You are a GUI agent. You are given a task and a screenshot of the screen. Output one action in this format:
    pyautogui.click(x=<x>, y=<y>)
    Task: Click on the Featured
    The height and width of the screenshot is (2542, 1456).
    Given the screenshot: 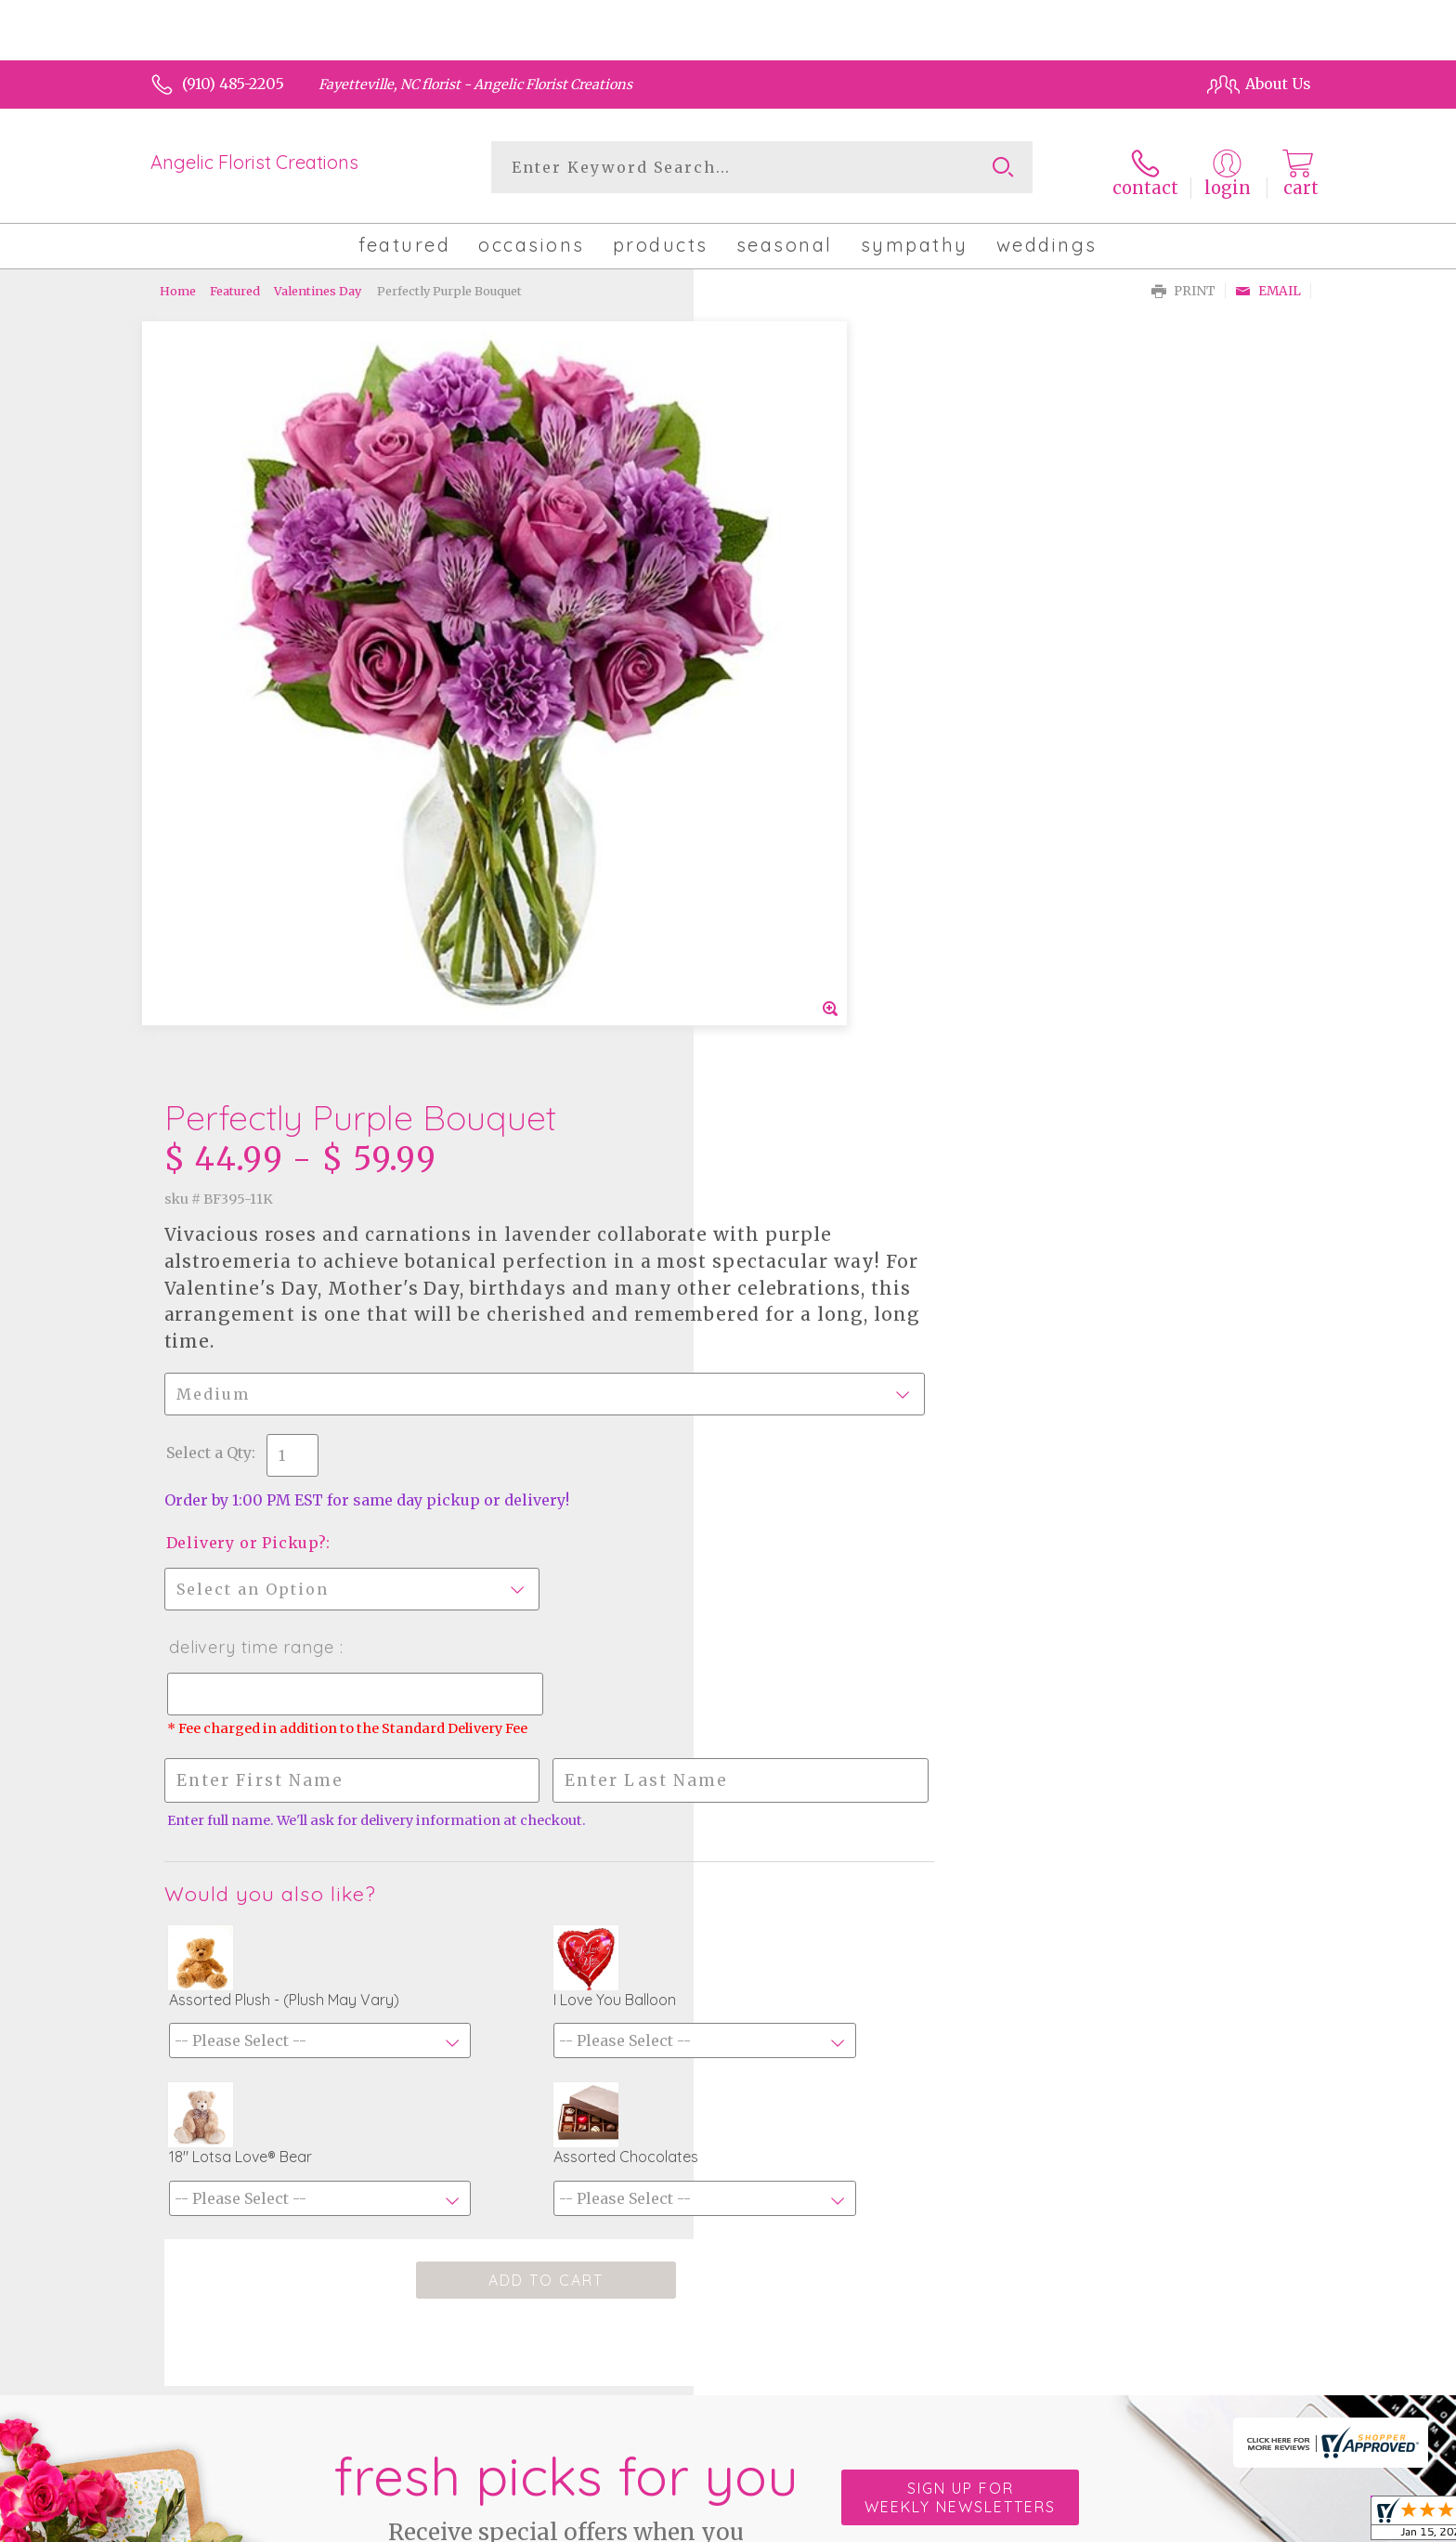 What is the action you would take?
    pyautogui.click(x=235, y=283)
    